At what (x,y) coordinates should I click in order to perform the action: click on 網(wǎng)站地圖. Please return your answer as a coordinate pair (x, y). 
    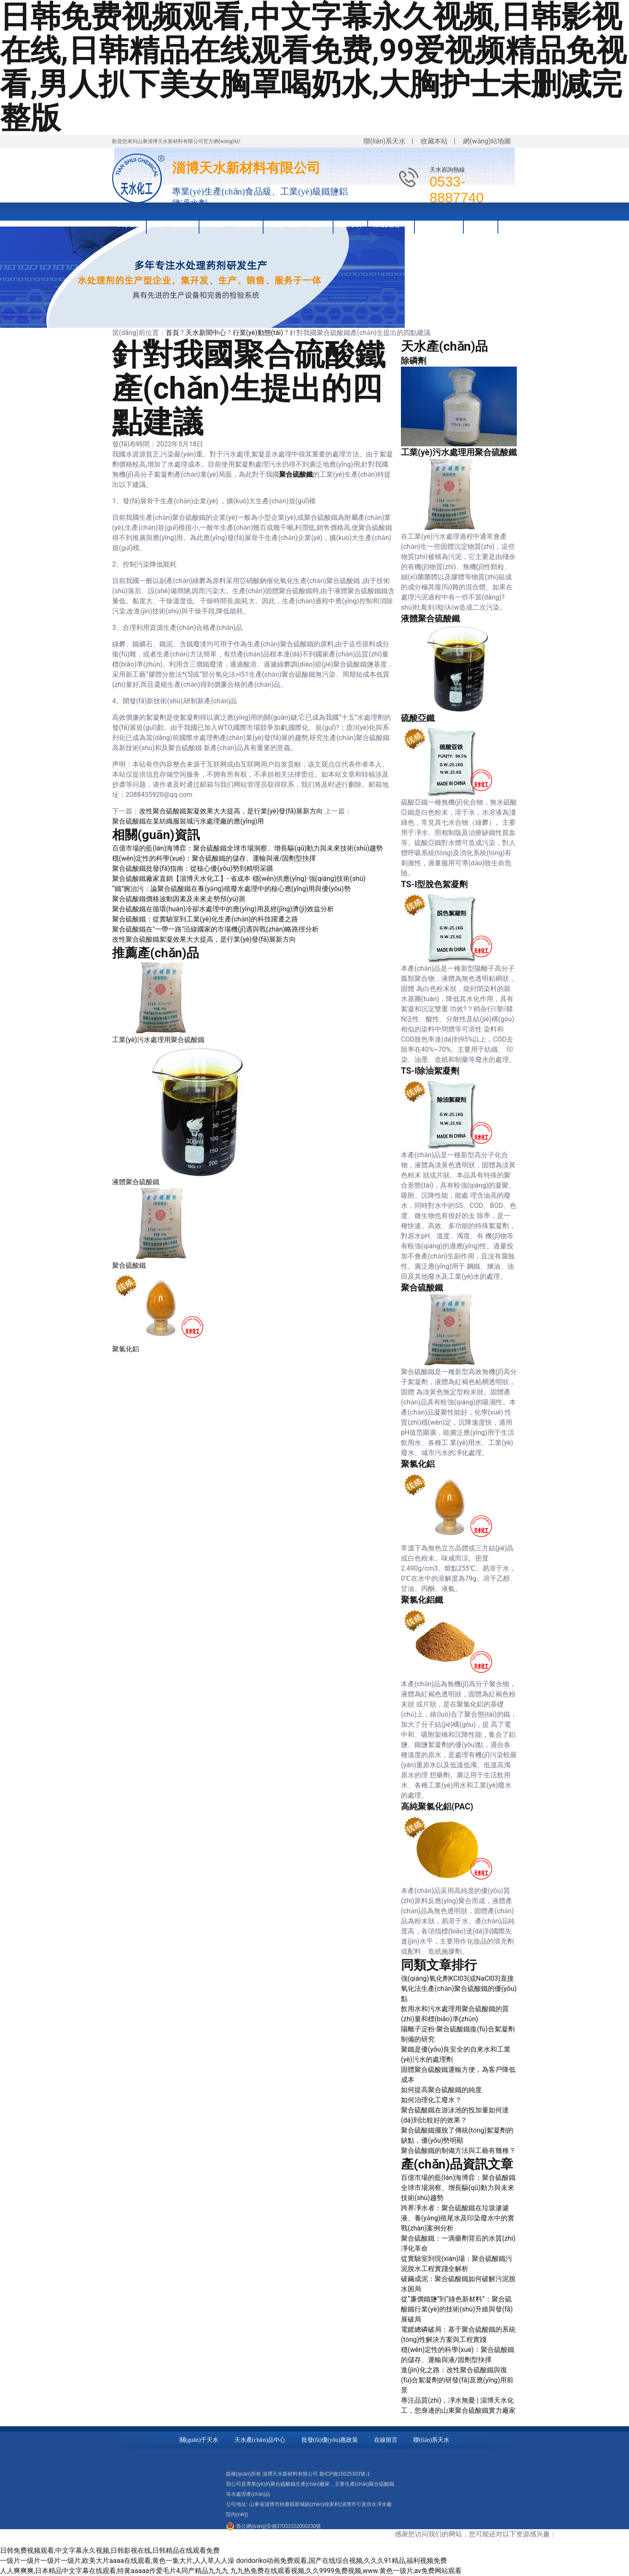
    Looking at the image, I should click on (487, 141).